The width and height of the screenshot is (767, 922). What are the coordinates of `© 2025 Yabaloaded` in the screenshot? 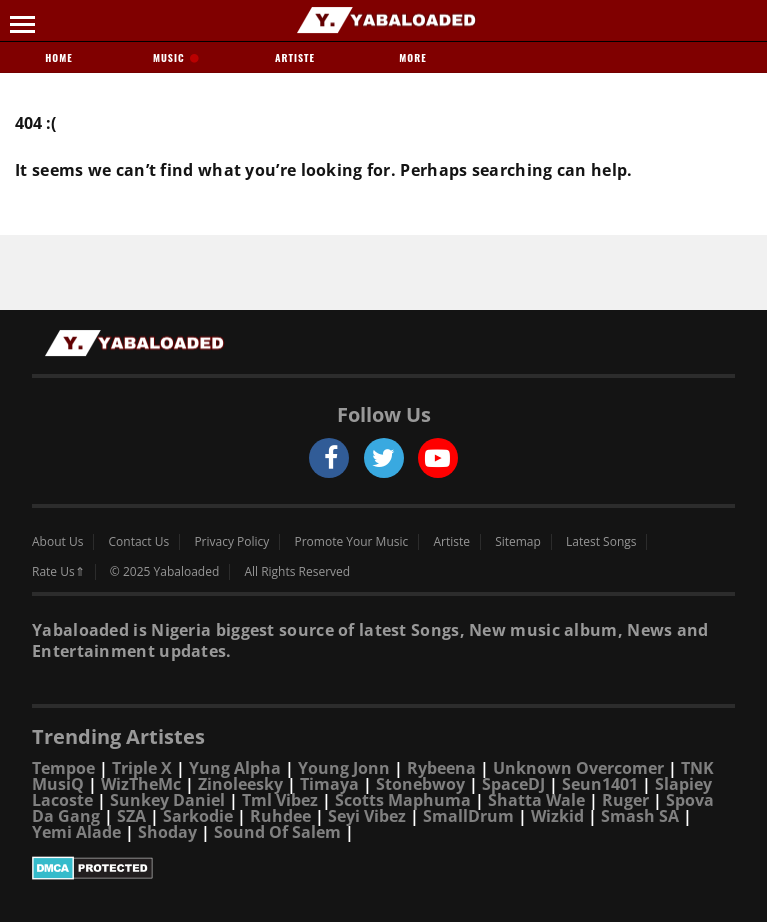 It's located at (164, 572).